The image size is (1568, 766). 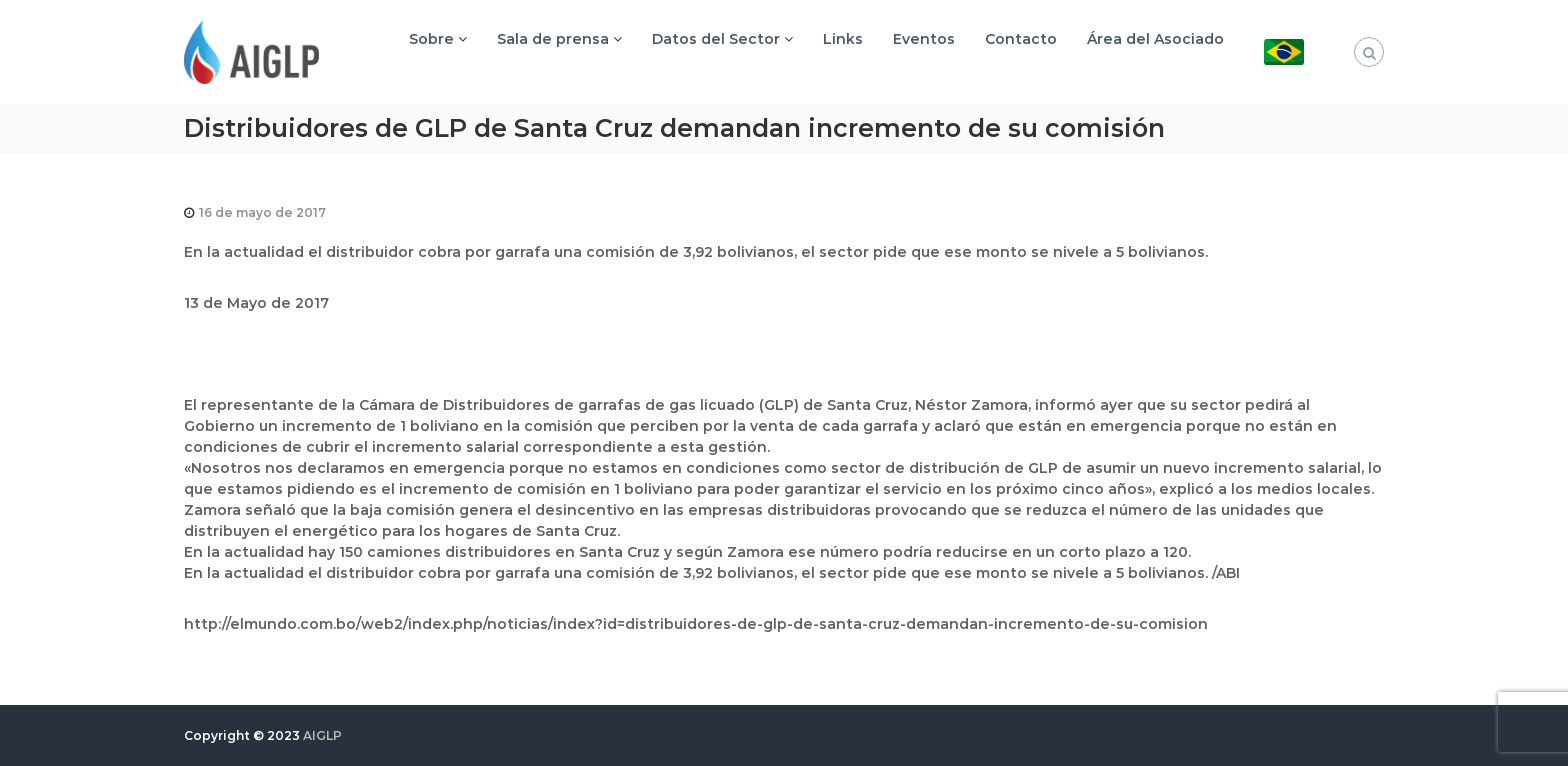 I want to click on Eventos, so click(x=924, y=39).